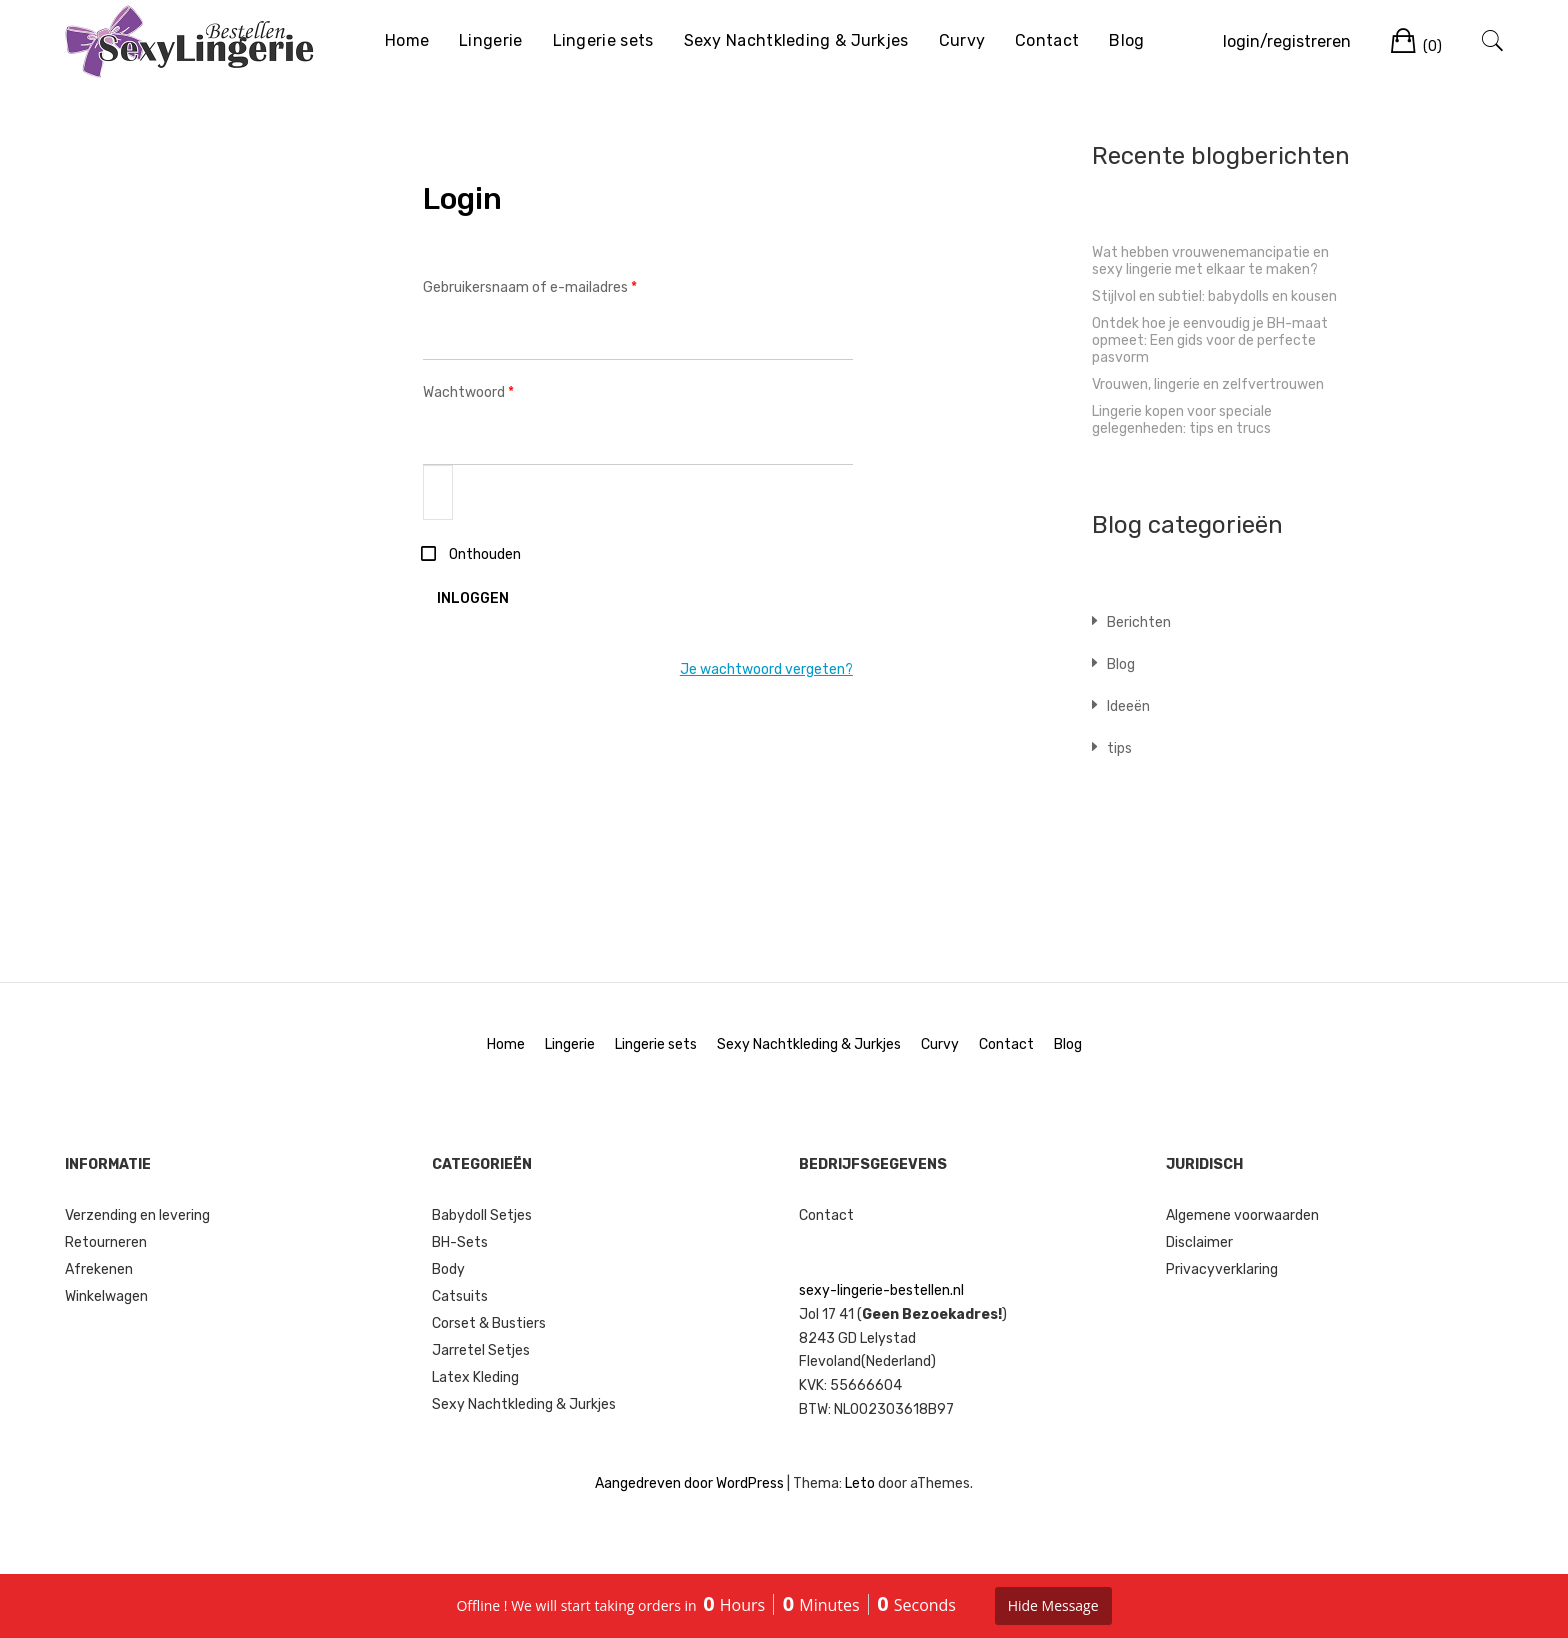 The height and width of the screenshot is (1638, 1568). What do you see at coordinates (603, 40) in the screenshot?
I see `Lingerie sets` at bounding box center [603, 40].